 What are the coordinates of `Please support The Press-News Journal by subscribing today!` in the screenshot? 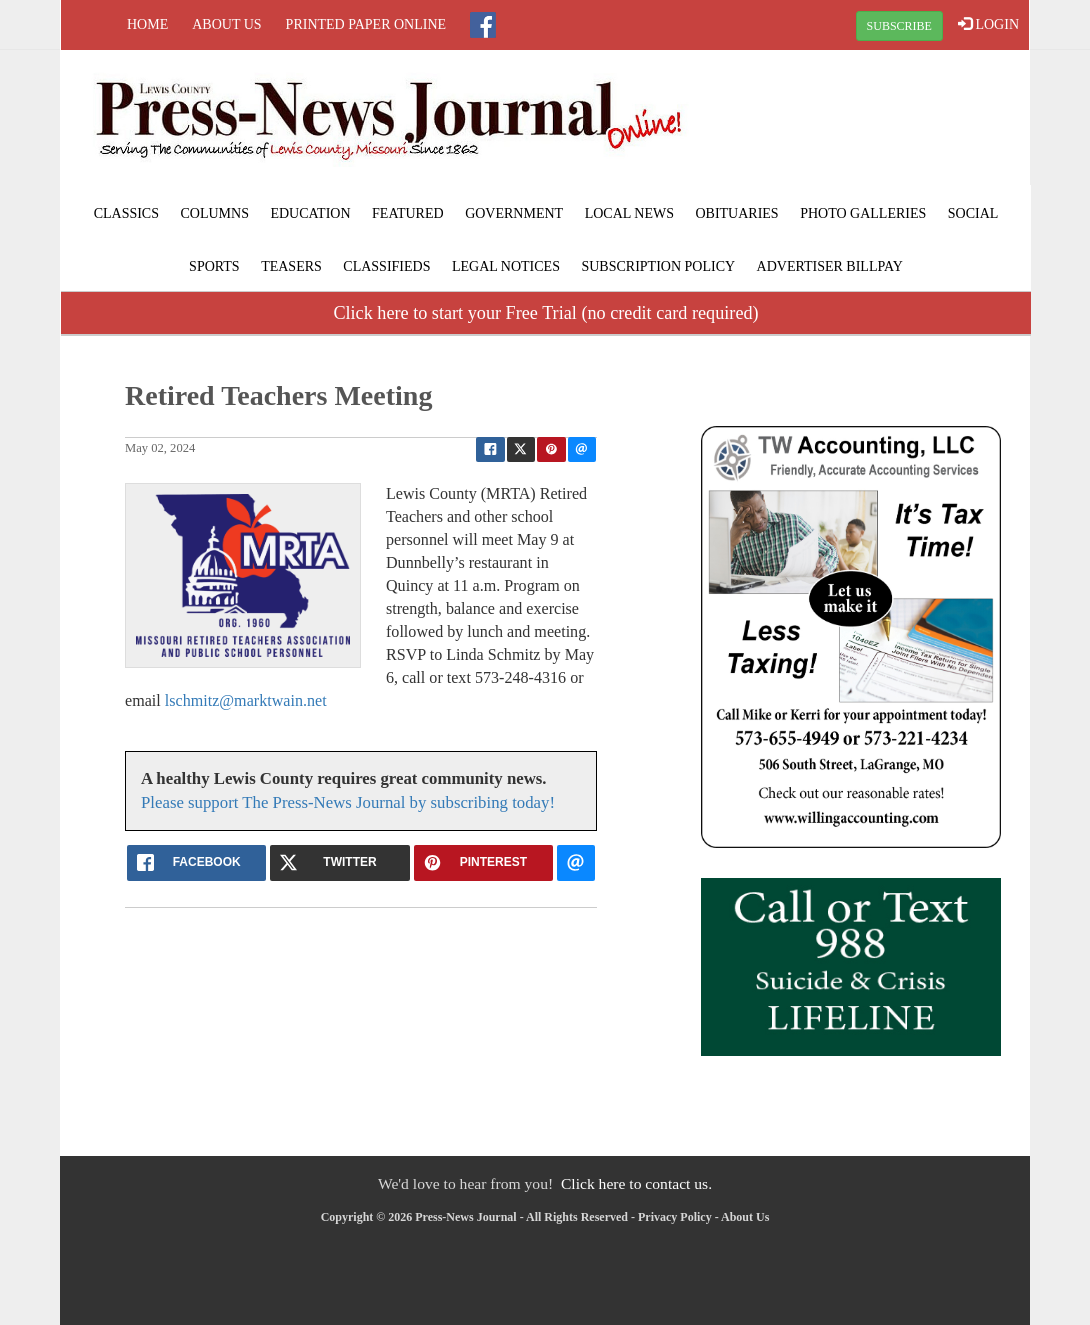 It's located at (348, 802).